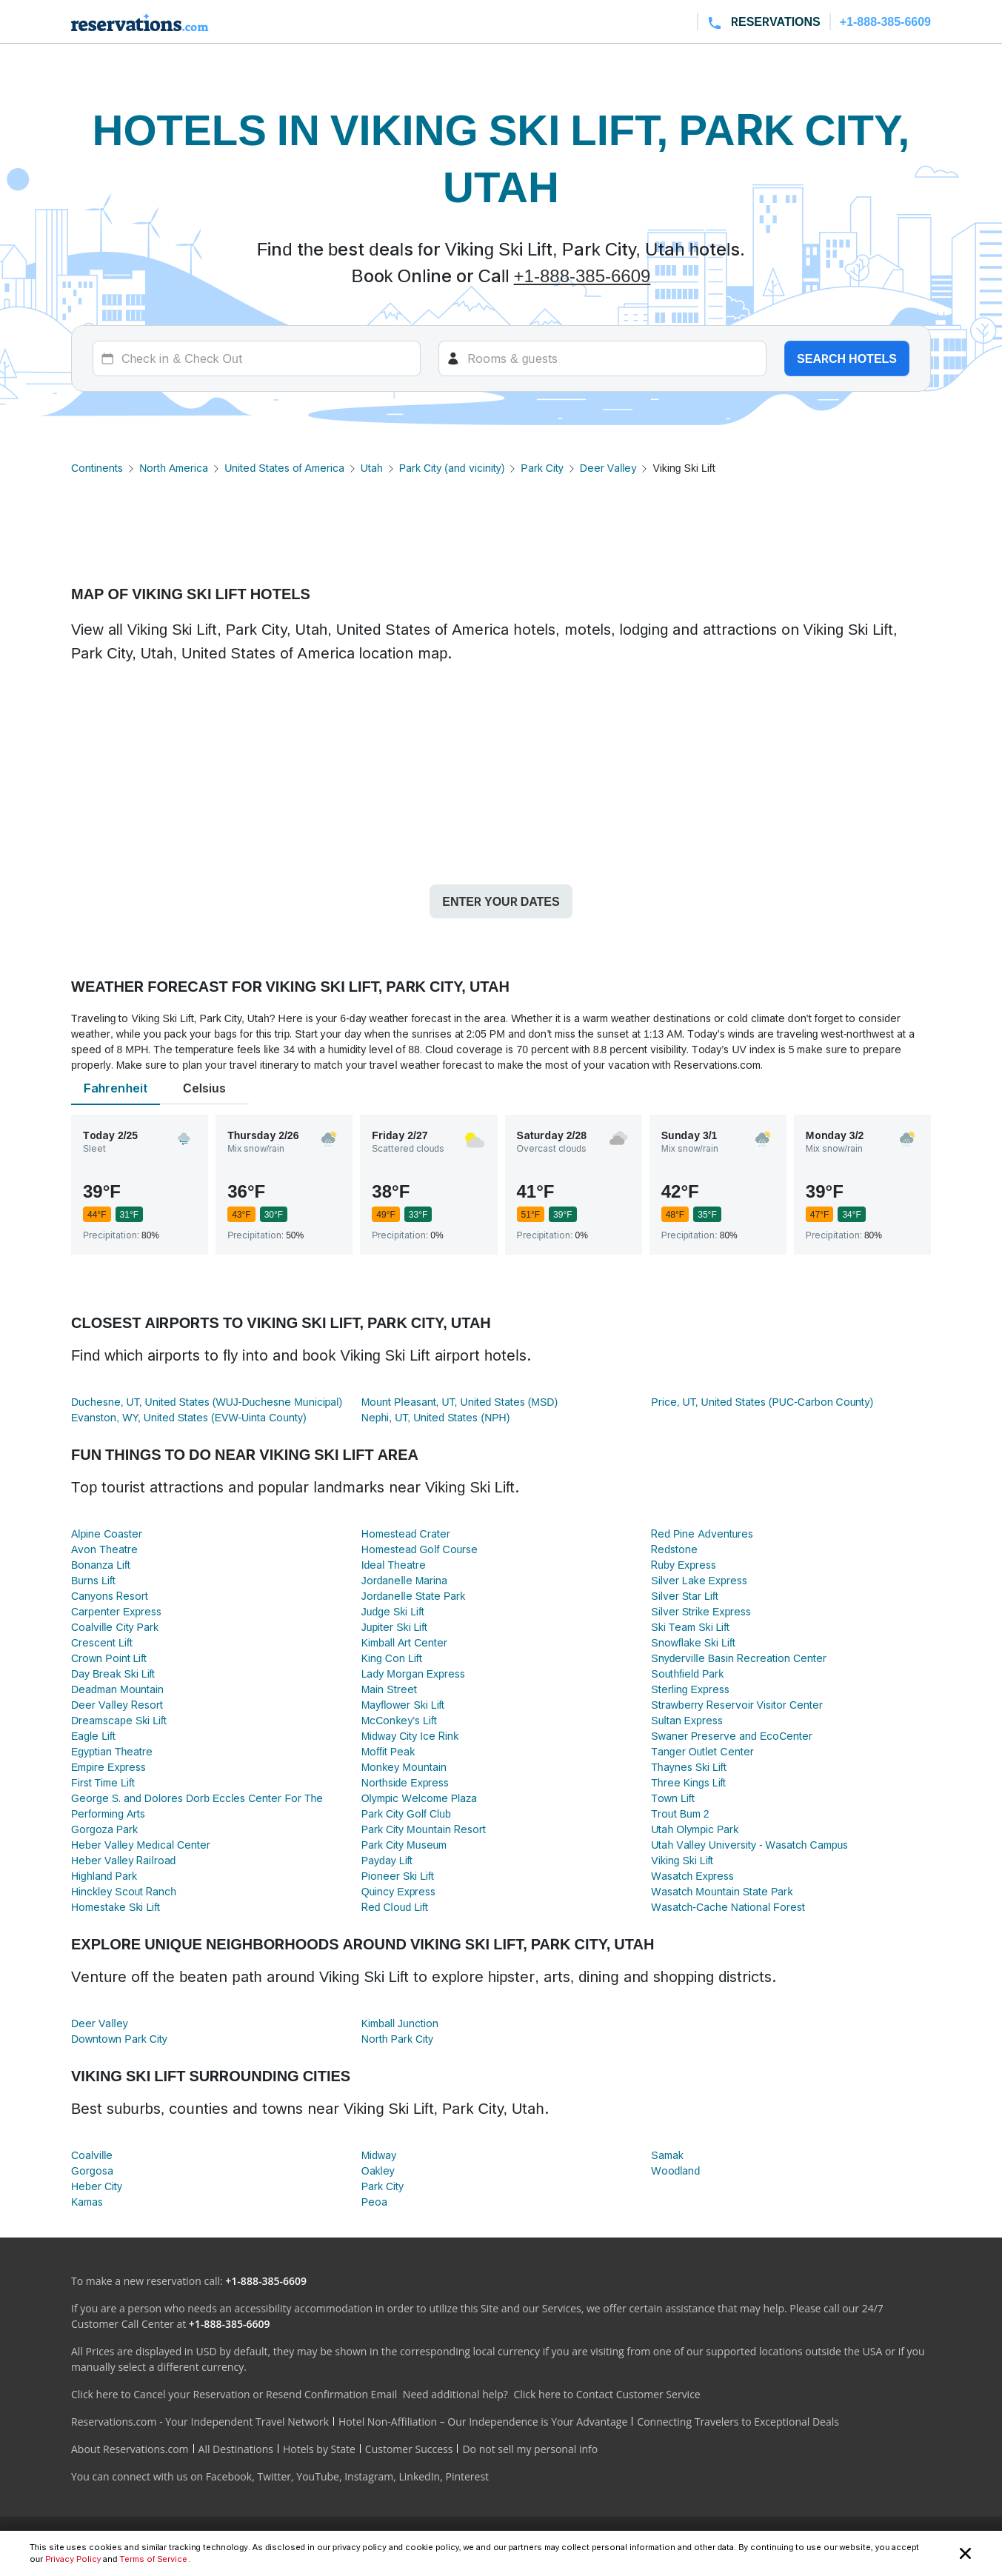 The image size is (1002, 2576). What do you see at coordinates (104, 1875) in the screenshot?
I see `Highland Park` at bounding box center [104, 1875].